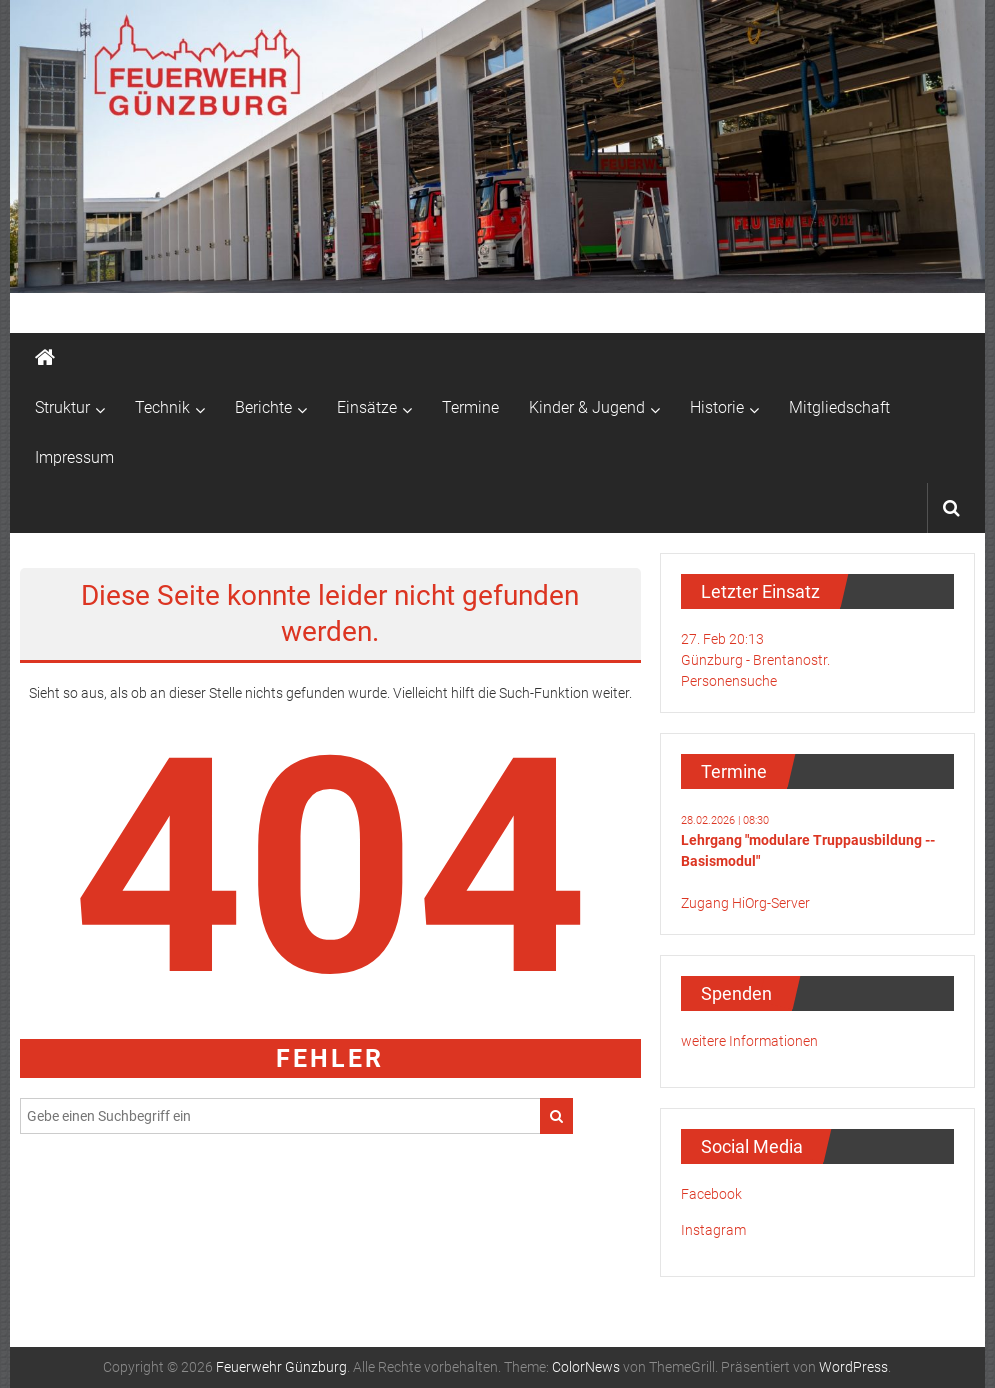 This screenshot has width=995, height=1388. Describe the element at coordinates (717, 407) in the screenshot. I see `Historie` at that location.